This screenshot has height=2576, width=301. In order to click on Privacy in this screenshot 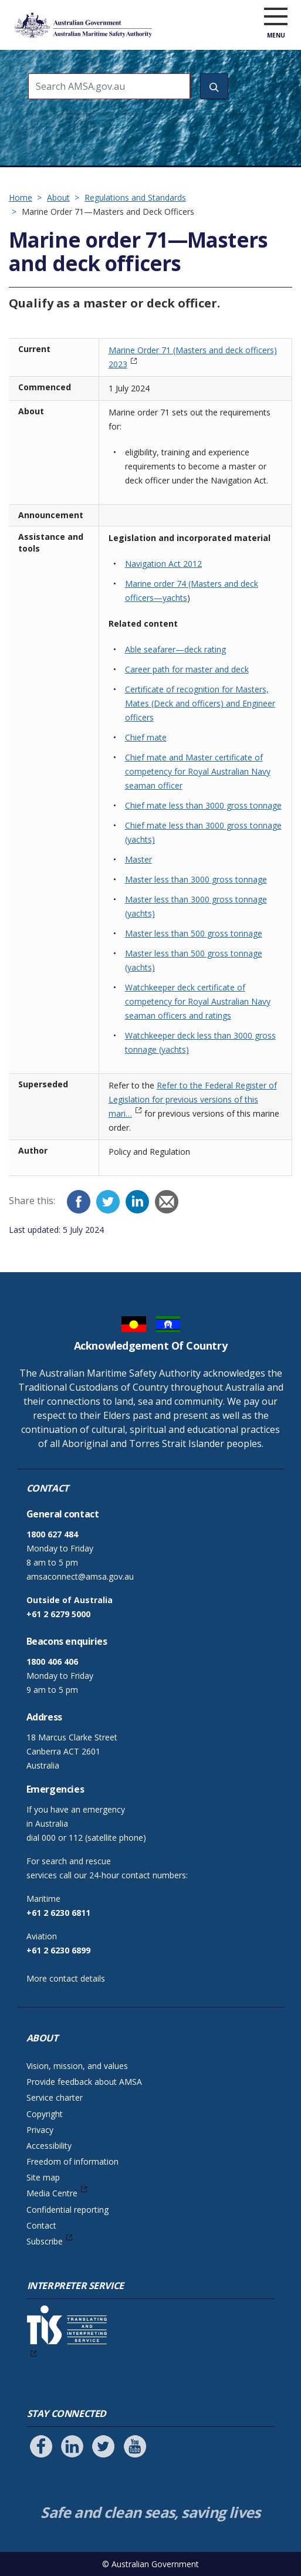, I will do `click(39, 2129)`.